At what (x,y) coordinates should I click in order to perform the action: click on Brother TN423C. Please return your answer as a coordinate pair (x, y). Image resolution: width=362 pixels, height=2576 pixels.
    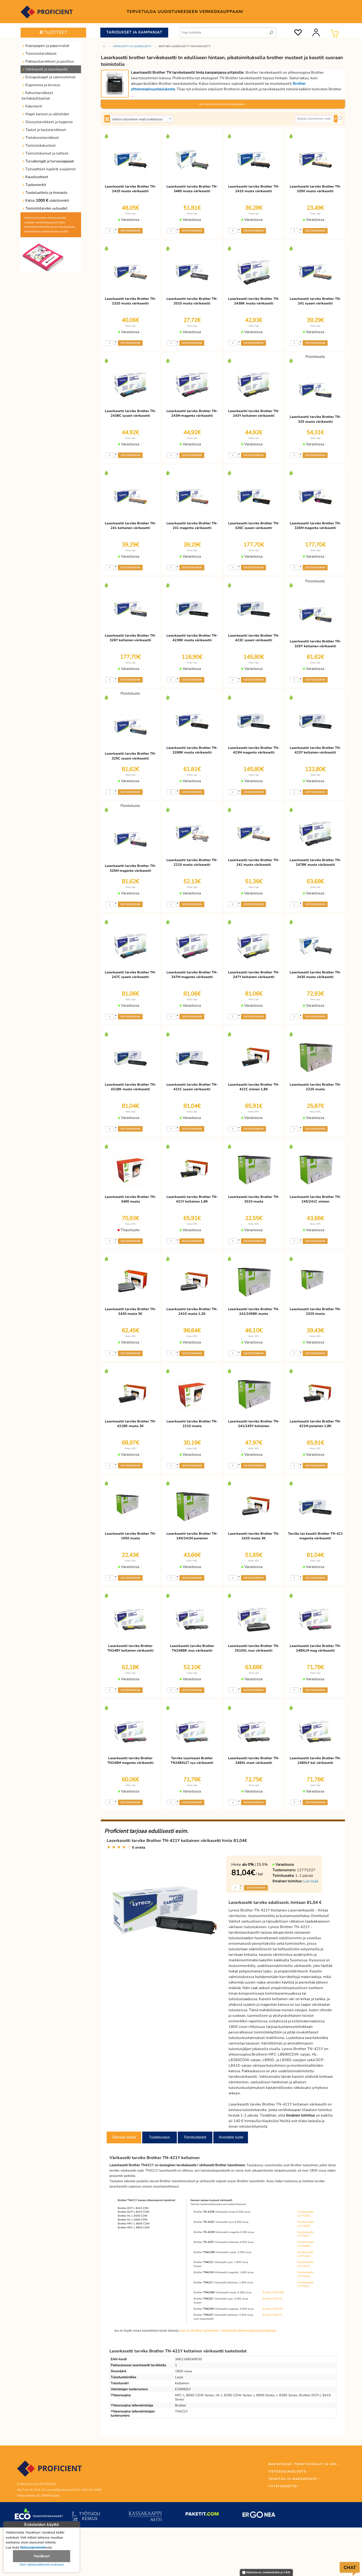
    Looking at the image, I should click on (272, 2298).